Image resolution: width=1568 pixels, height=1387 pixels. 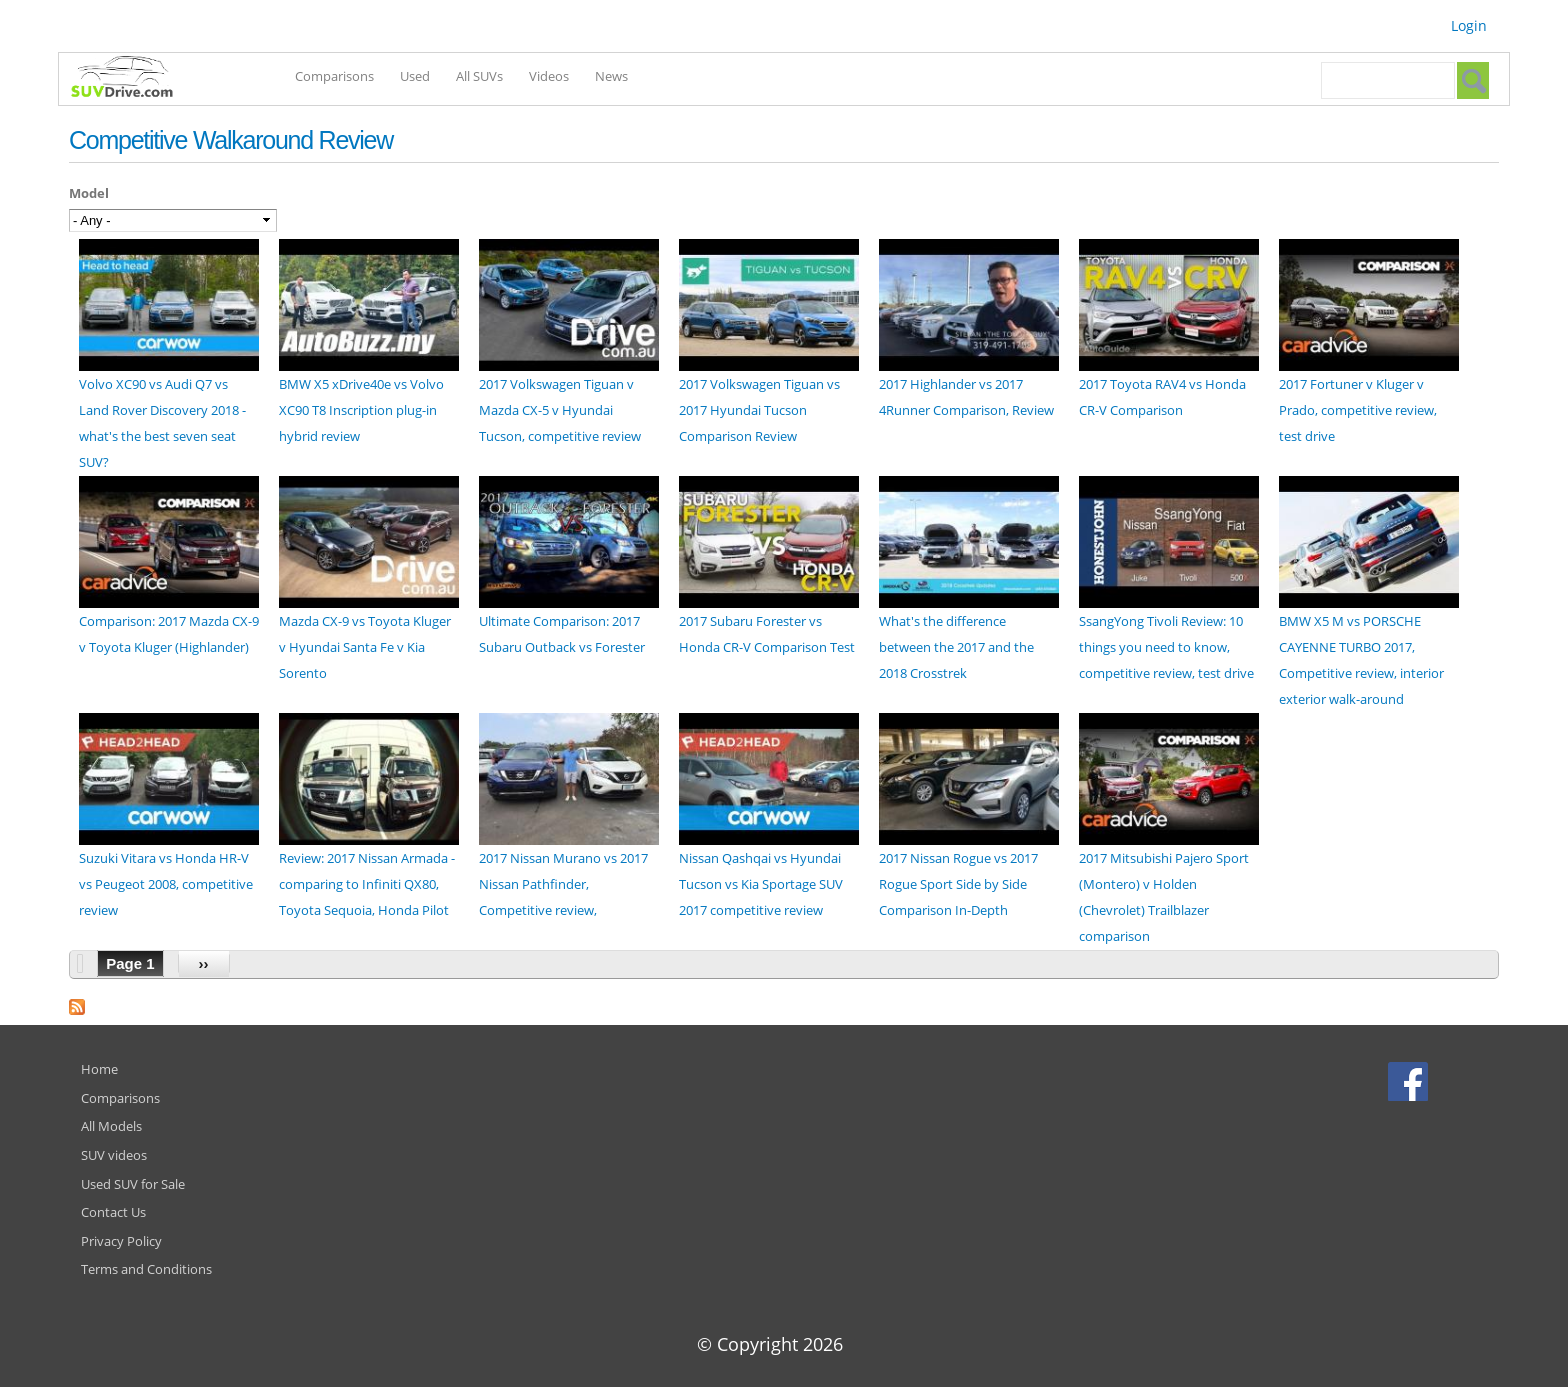 I want to click on Review: 2017 Nissan Armada - comparing to Infiniti QX80, Toyota Sequoia, Honda Pilot, so click(x=367, y=884).